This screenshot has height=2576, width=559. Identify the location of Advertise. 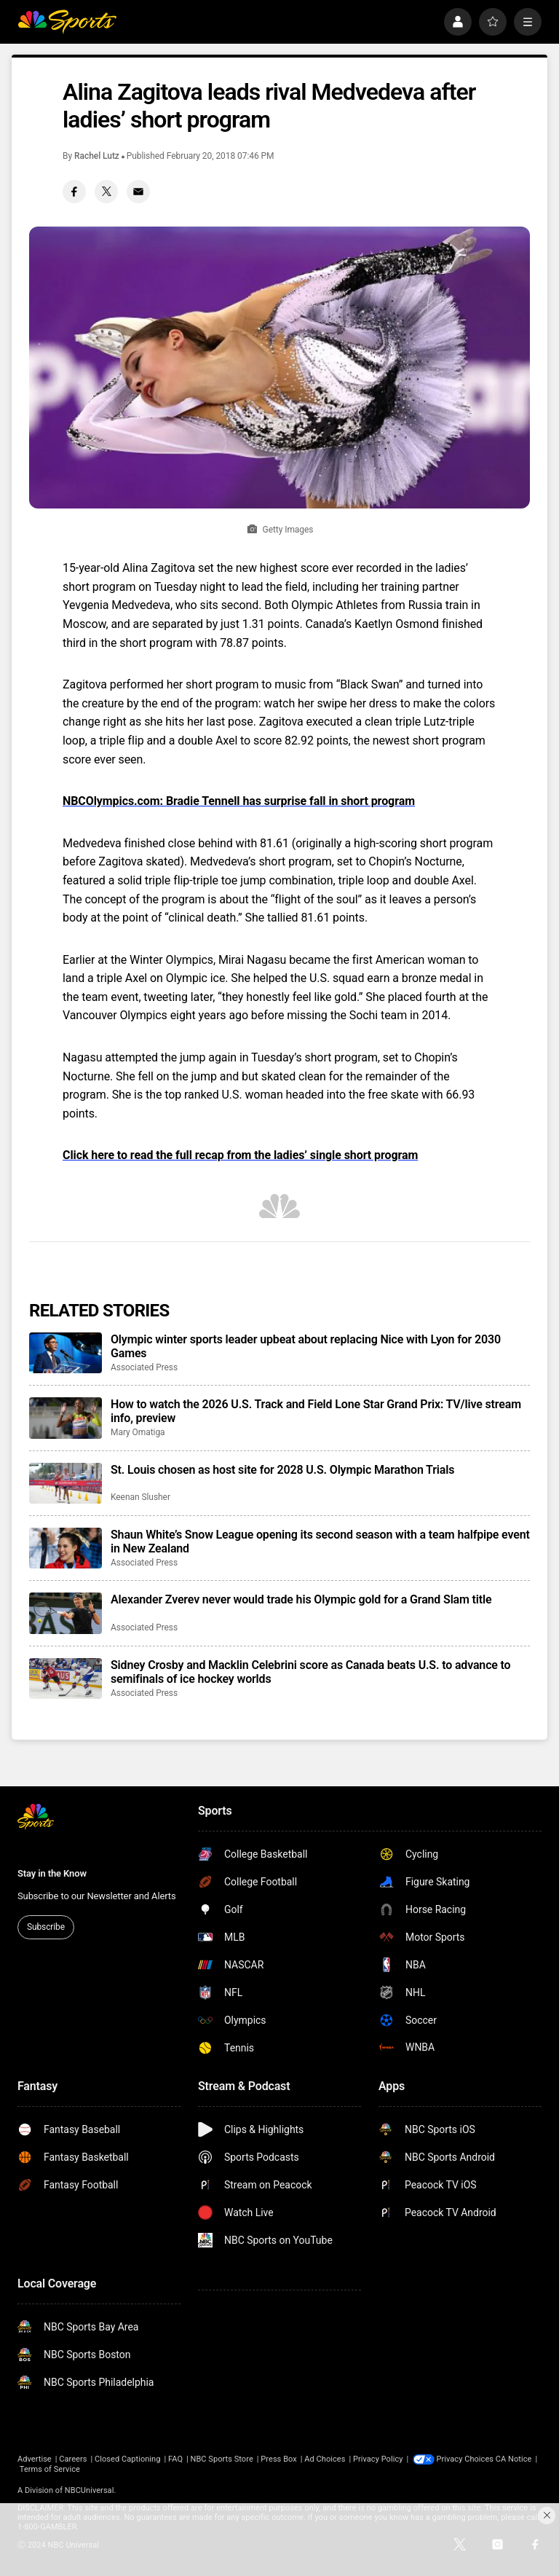
(34, 2459).